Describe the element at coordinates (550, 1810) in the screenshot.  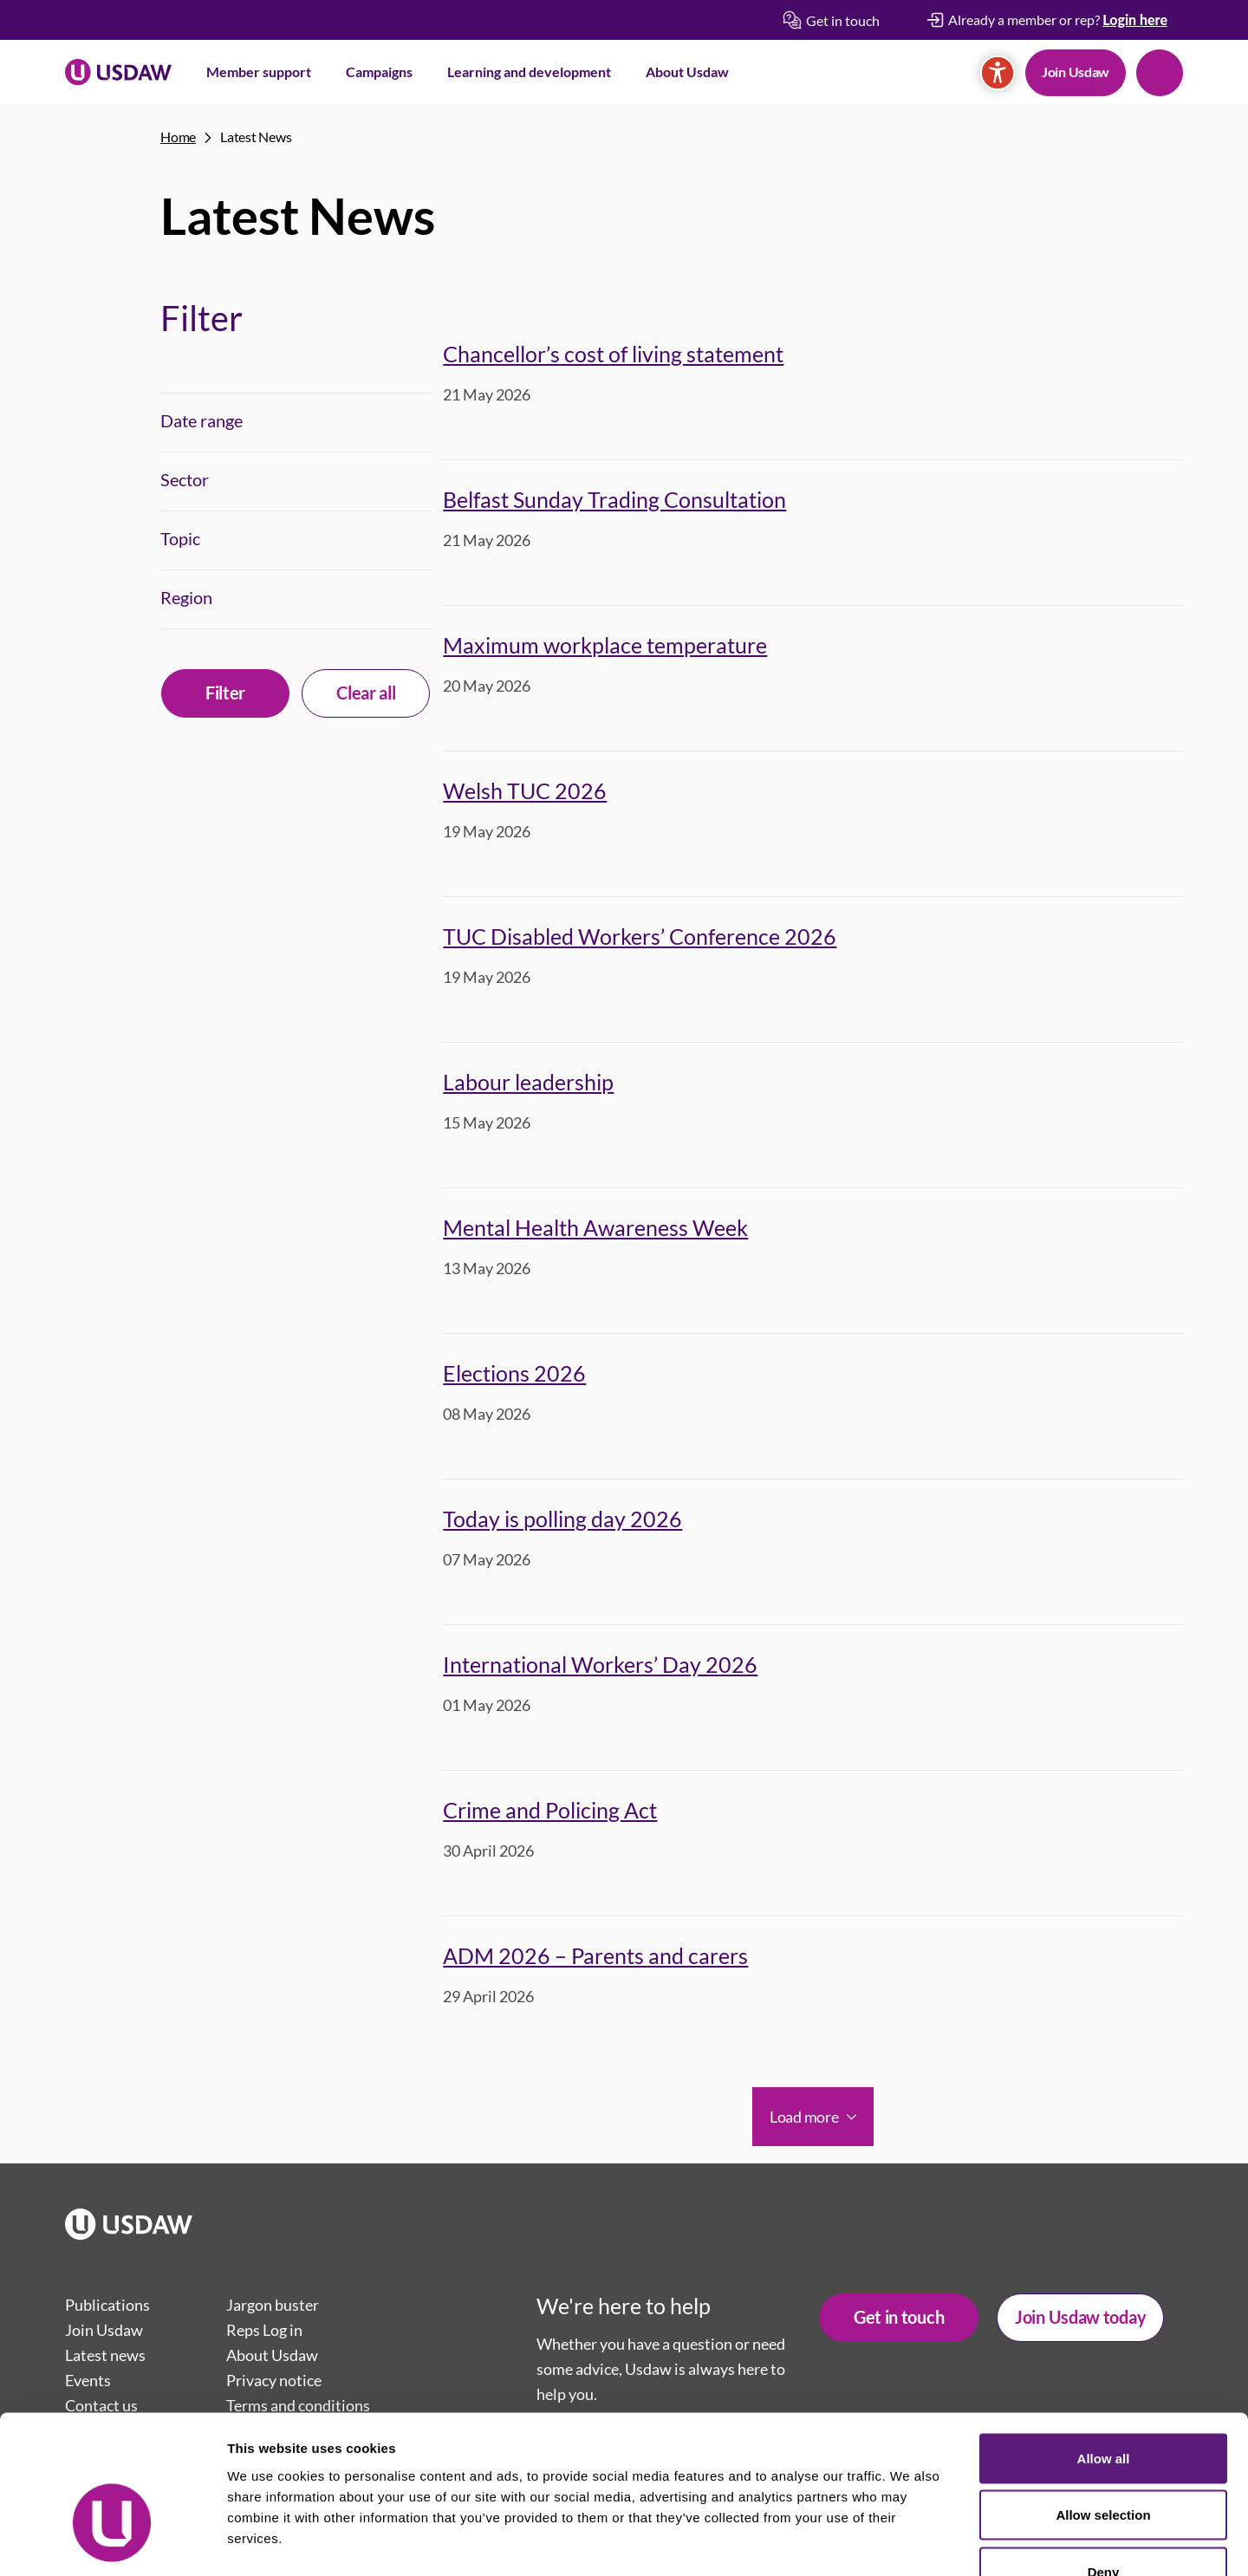
I see `Crime and Policing Act` at that location.